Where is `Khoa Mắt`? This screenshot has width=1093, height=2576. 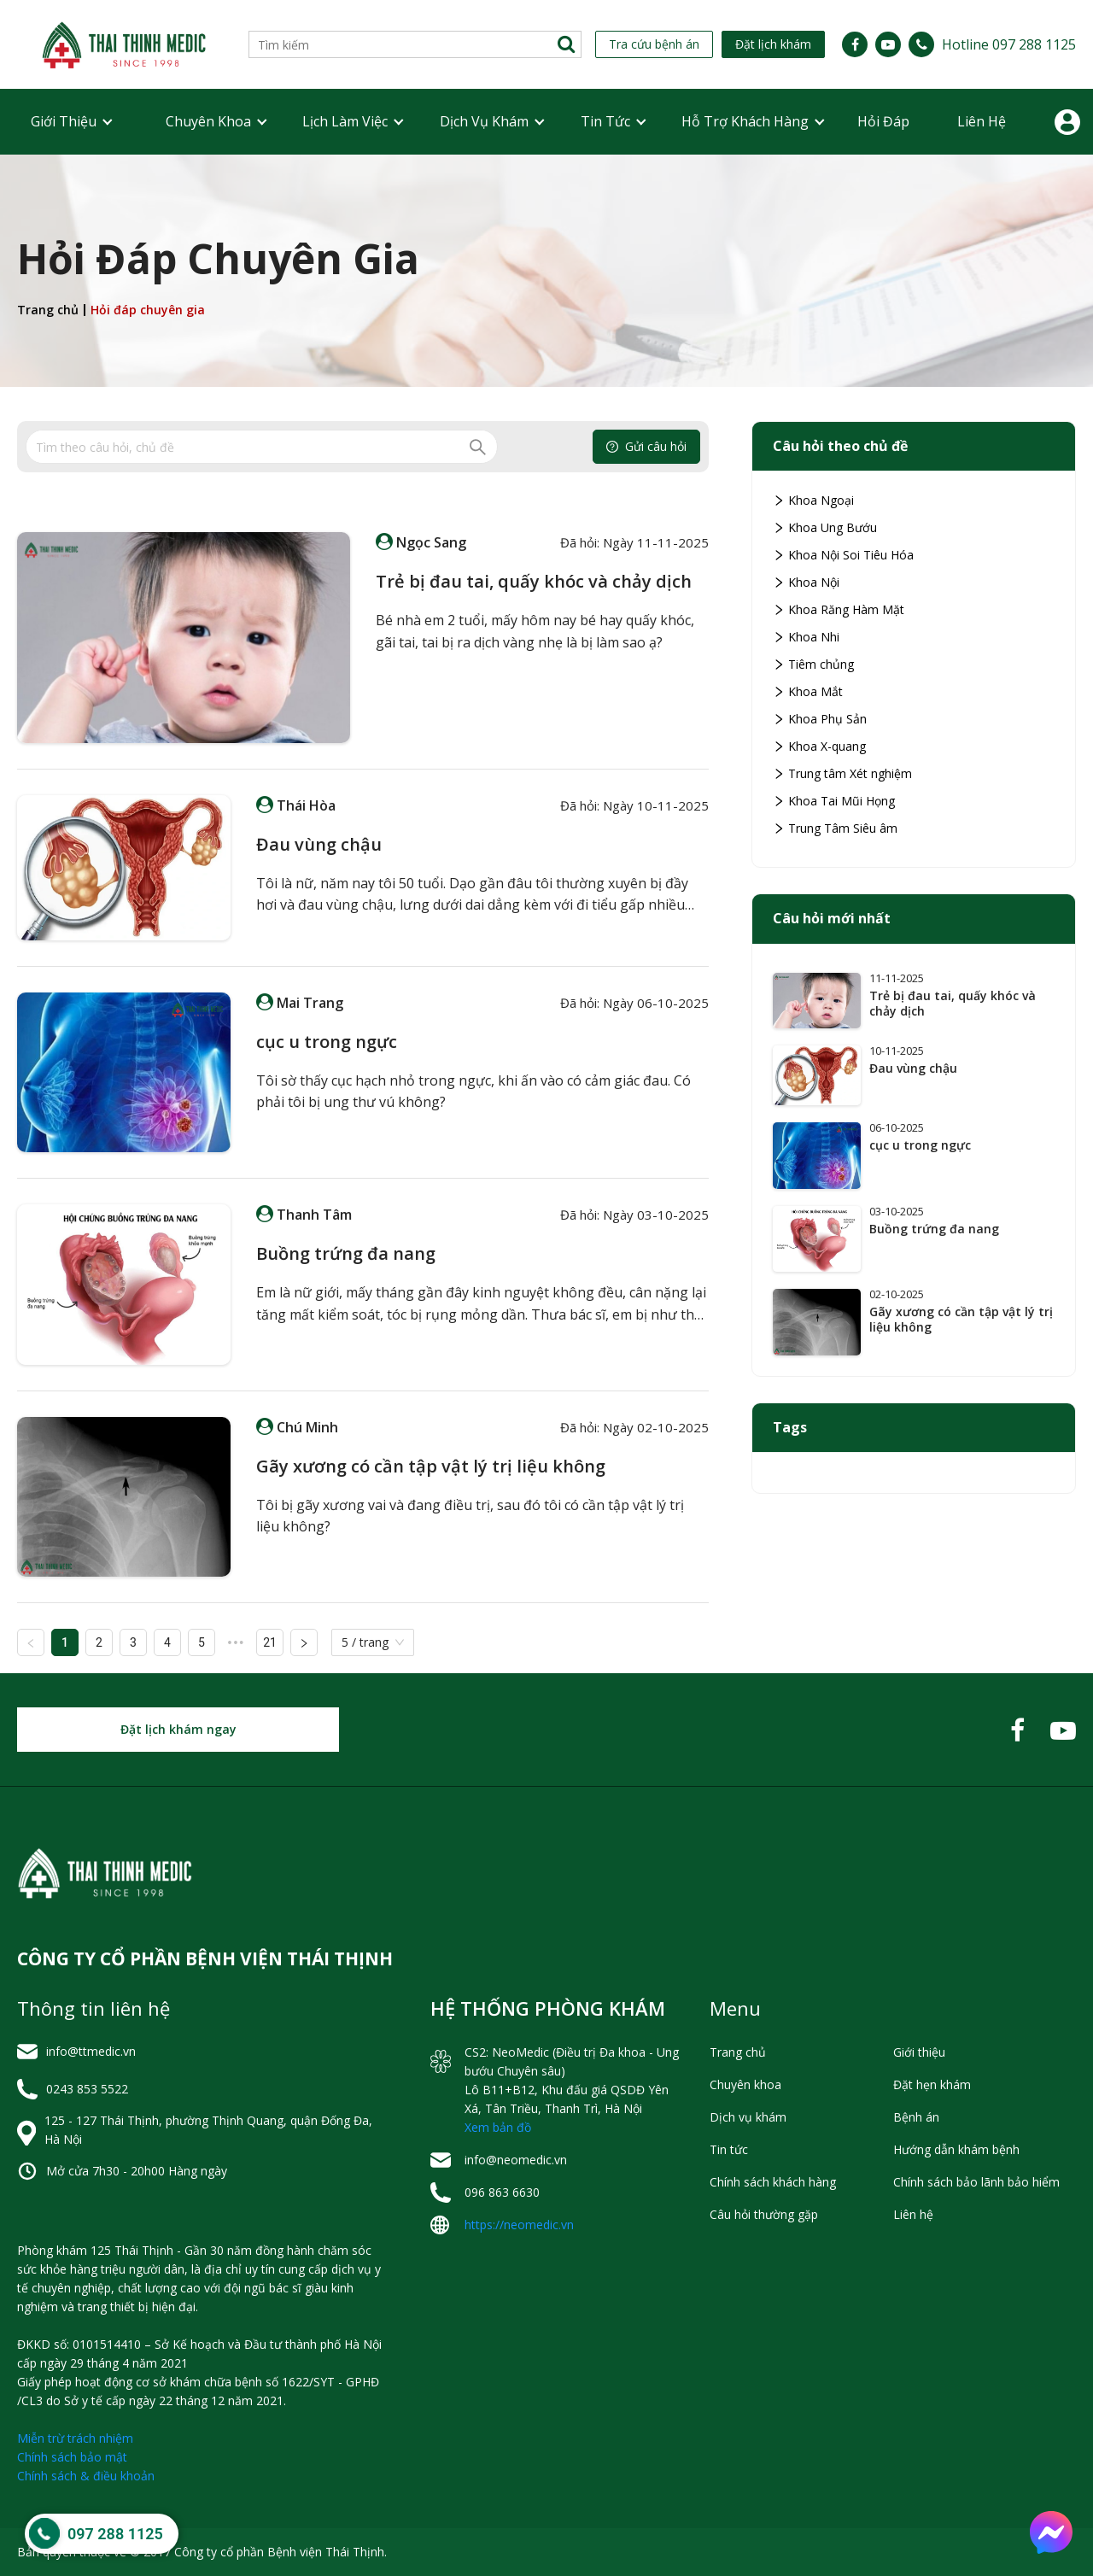 Khoa Mắt is located at coordinates (808, 691).